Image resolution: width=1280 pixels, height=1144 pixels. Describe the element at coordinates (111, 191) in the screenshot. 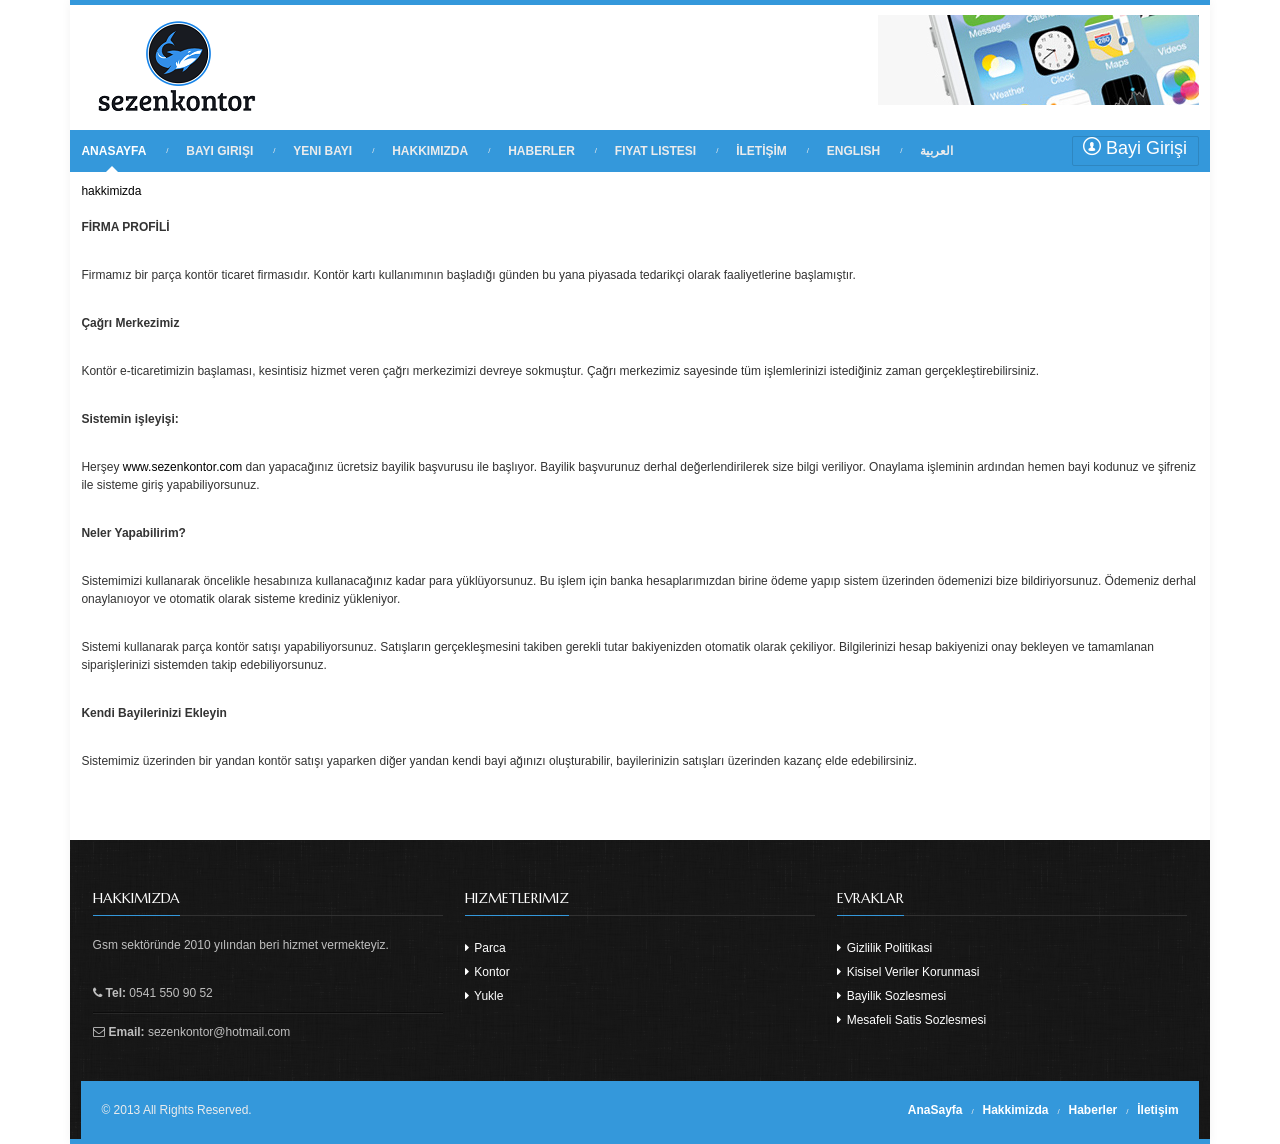

I see `hakkimizda` at that location.